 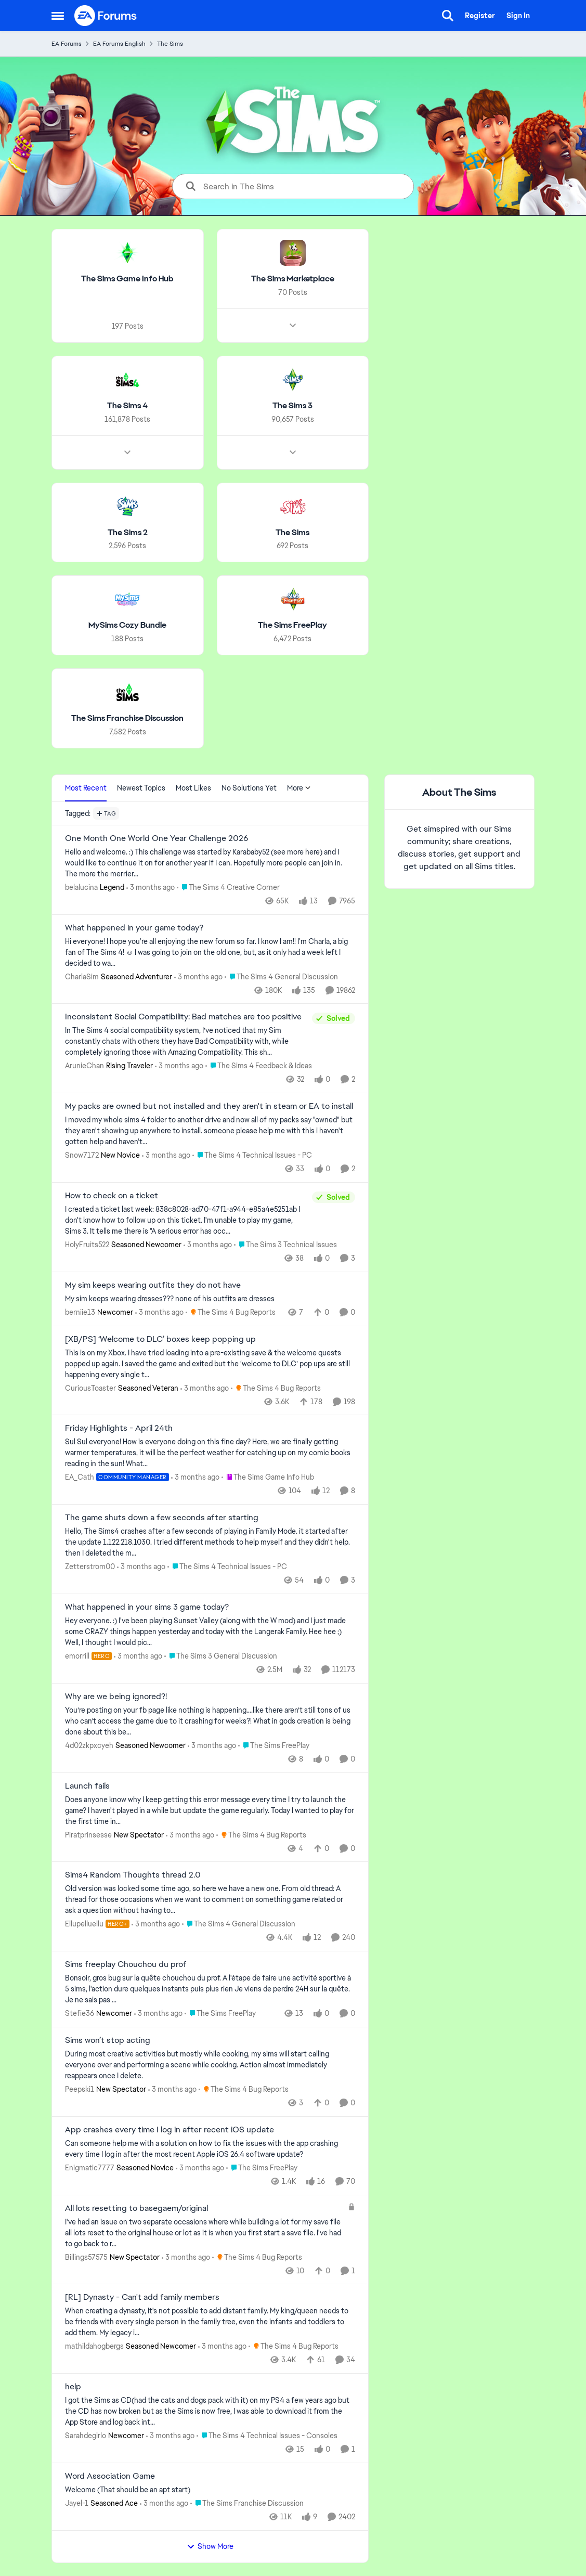 What do you see at coordinates (267, 2435) in the screenshot?
I see `[Go to parent The Sims 4 Technical Issues - Consoles]` at bounding box center [267, 2435].